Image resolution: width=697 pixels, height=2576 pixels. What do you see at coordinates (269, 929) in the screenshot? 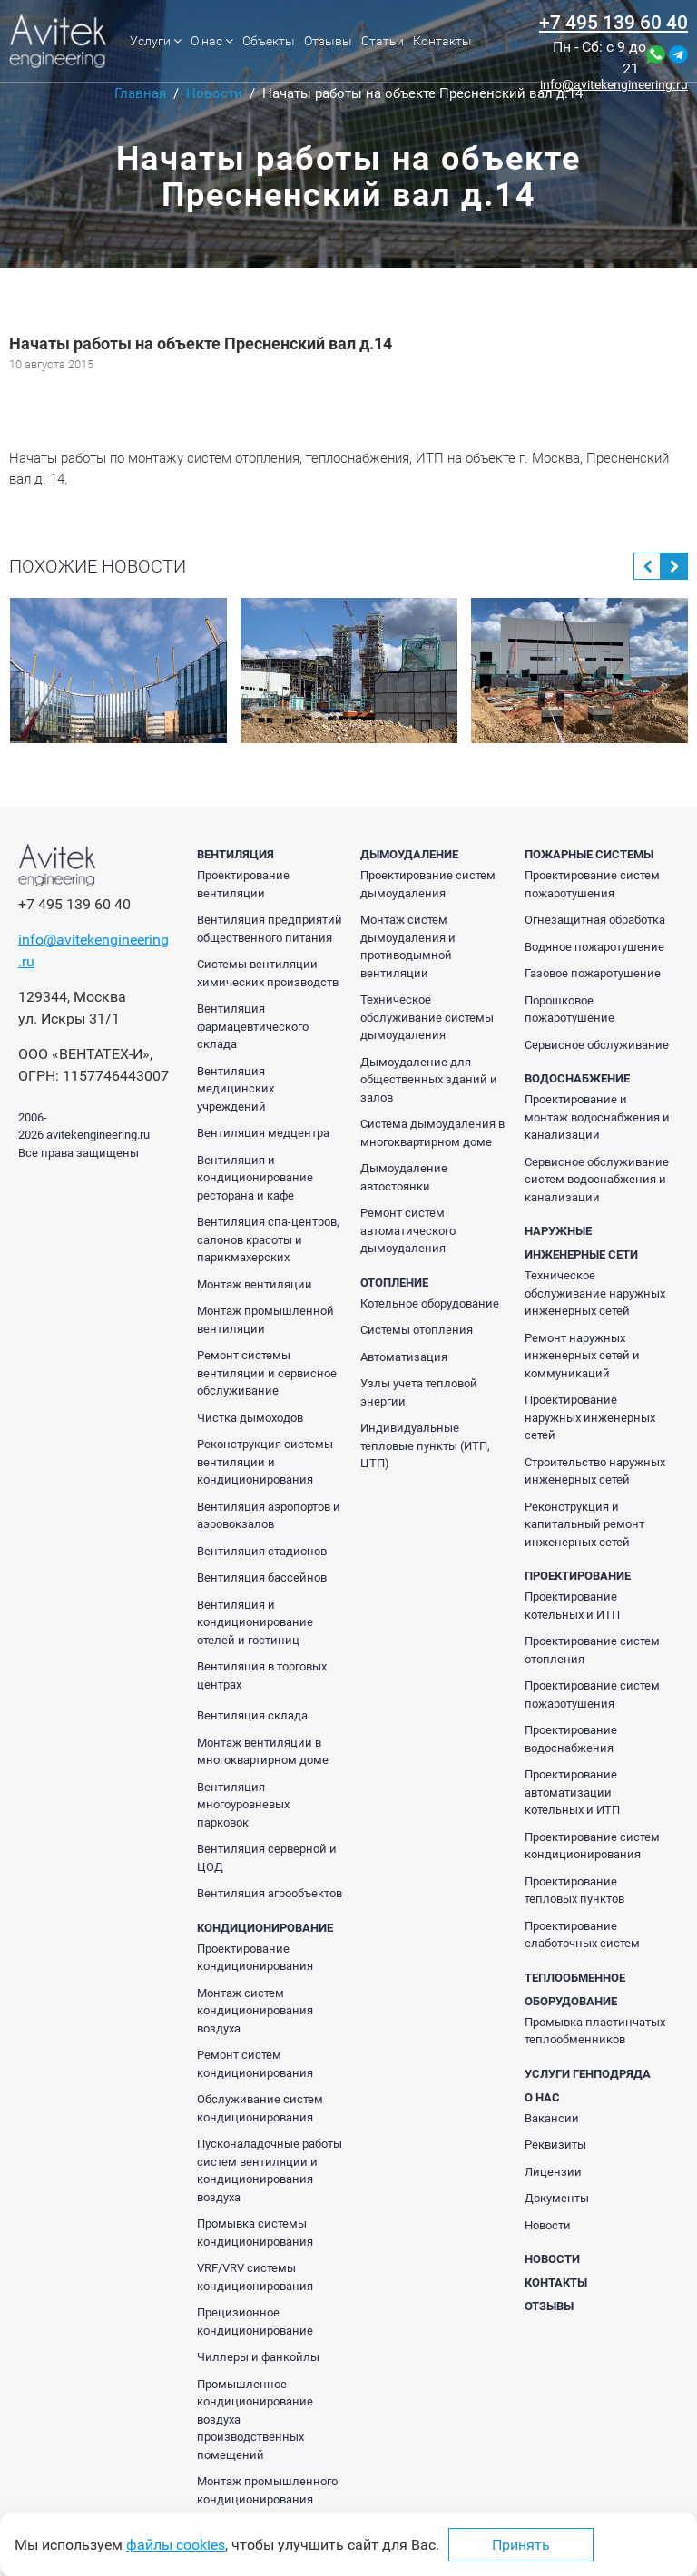
I see `Вентиляция предприятий общественного питания` at bounding box center [269, 929].